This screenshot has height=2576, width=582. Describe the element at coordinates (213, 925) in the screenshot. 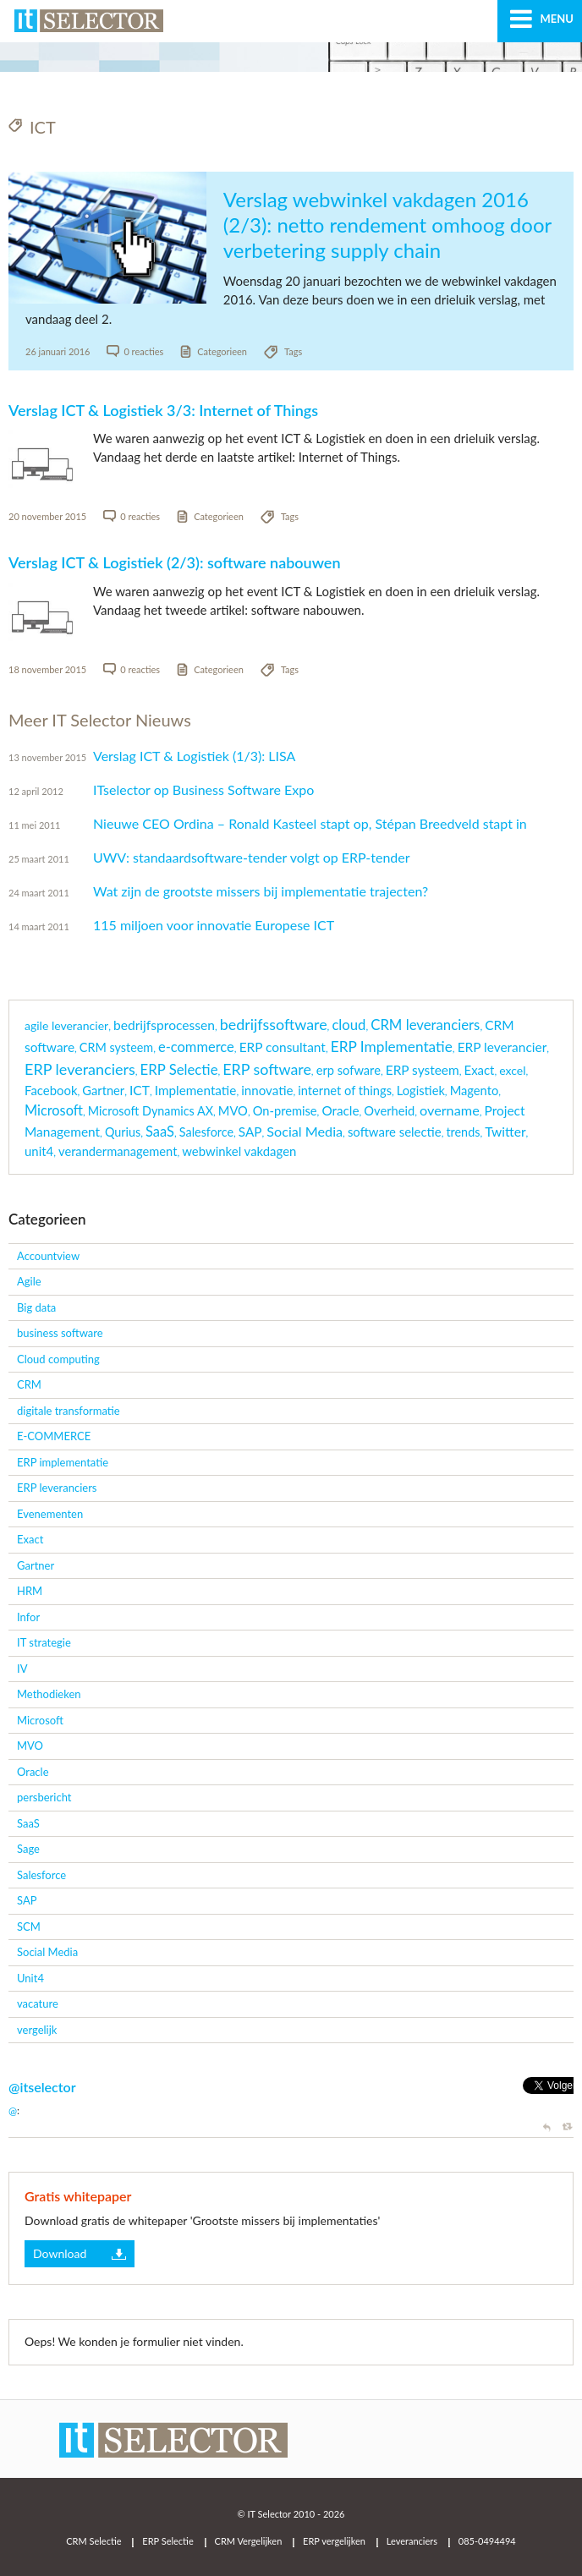

I see `115 miljoen voor innovatie Europese ICT` at that location.